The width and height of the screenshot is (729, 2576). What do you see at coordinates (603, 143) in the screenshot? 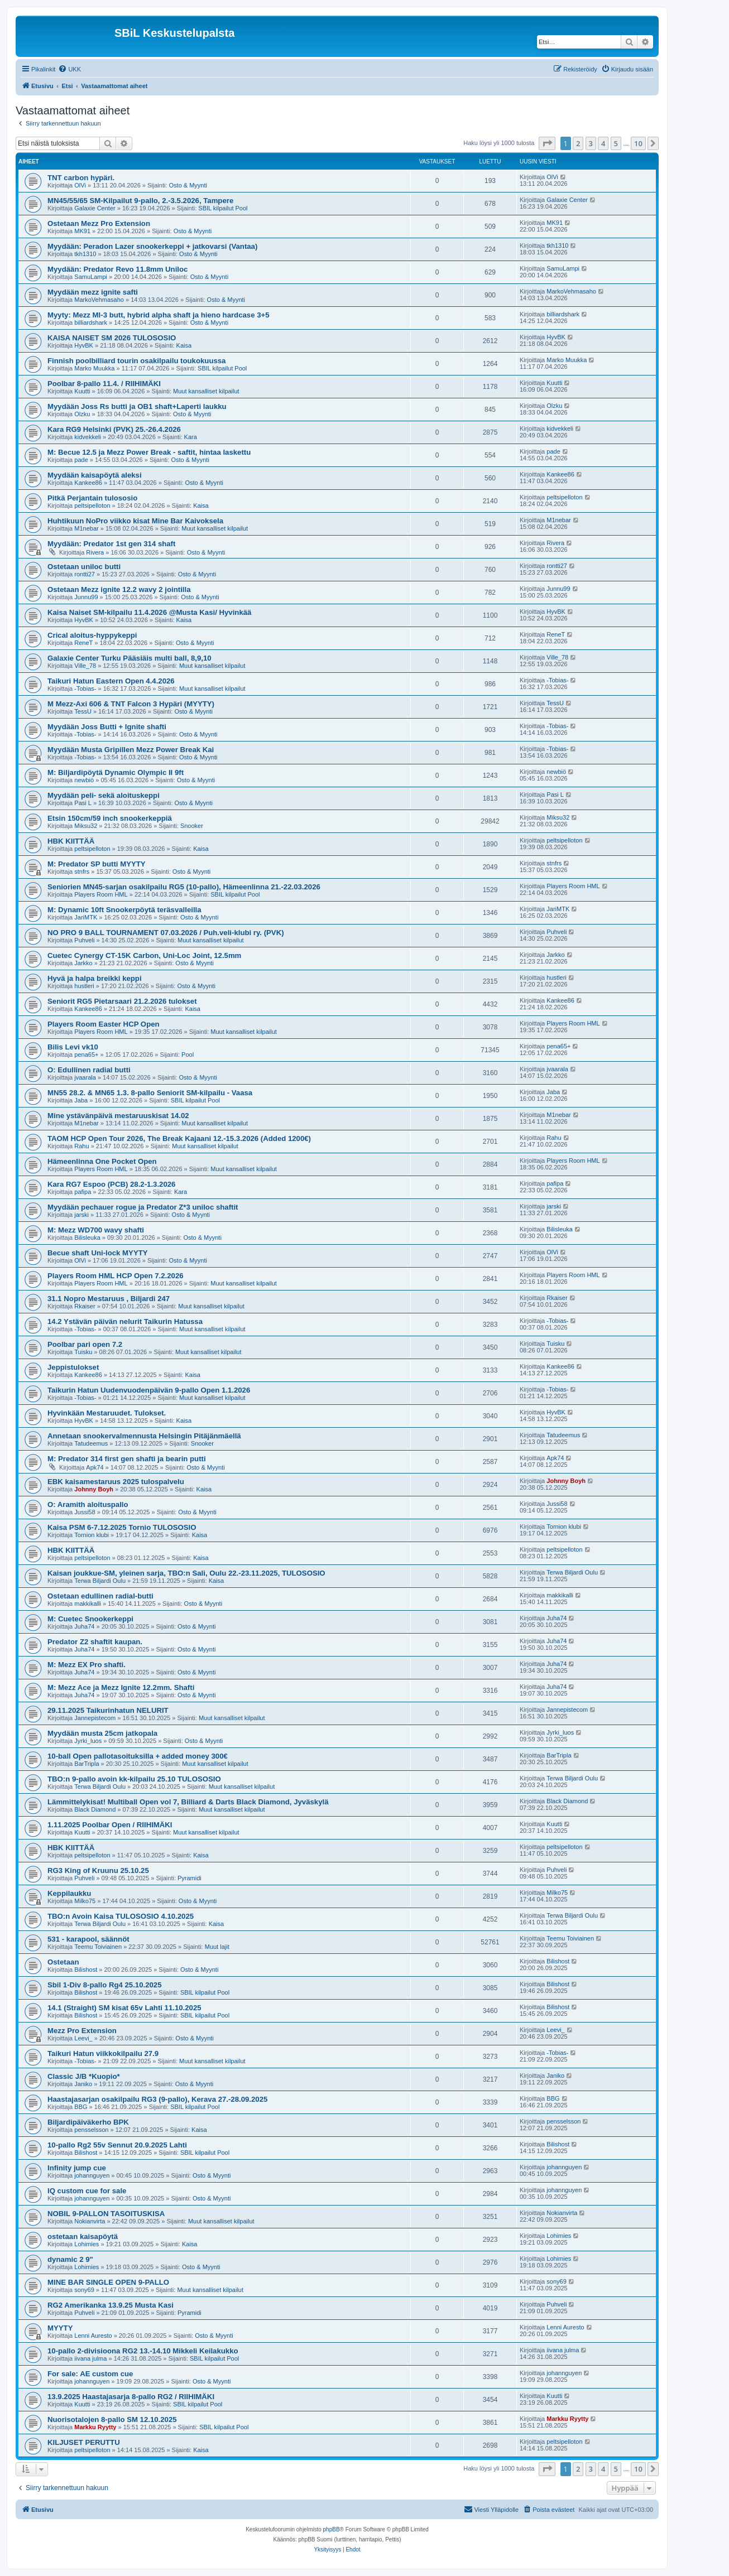
I see `4 [button]` at bounding box center [603, 143].